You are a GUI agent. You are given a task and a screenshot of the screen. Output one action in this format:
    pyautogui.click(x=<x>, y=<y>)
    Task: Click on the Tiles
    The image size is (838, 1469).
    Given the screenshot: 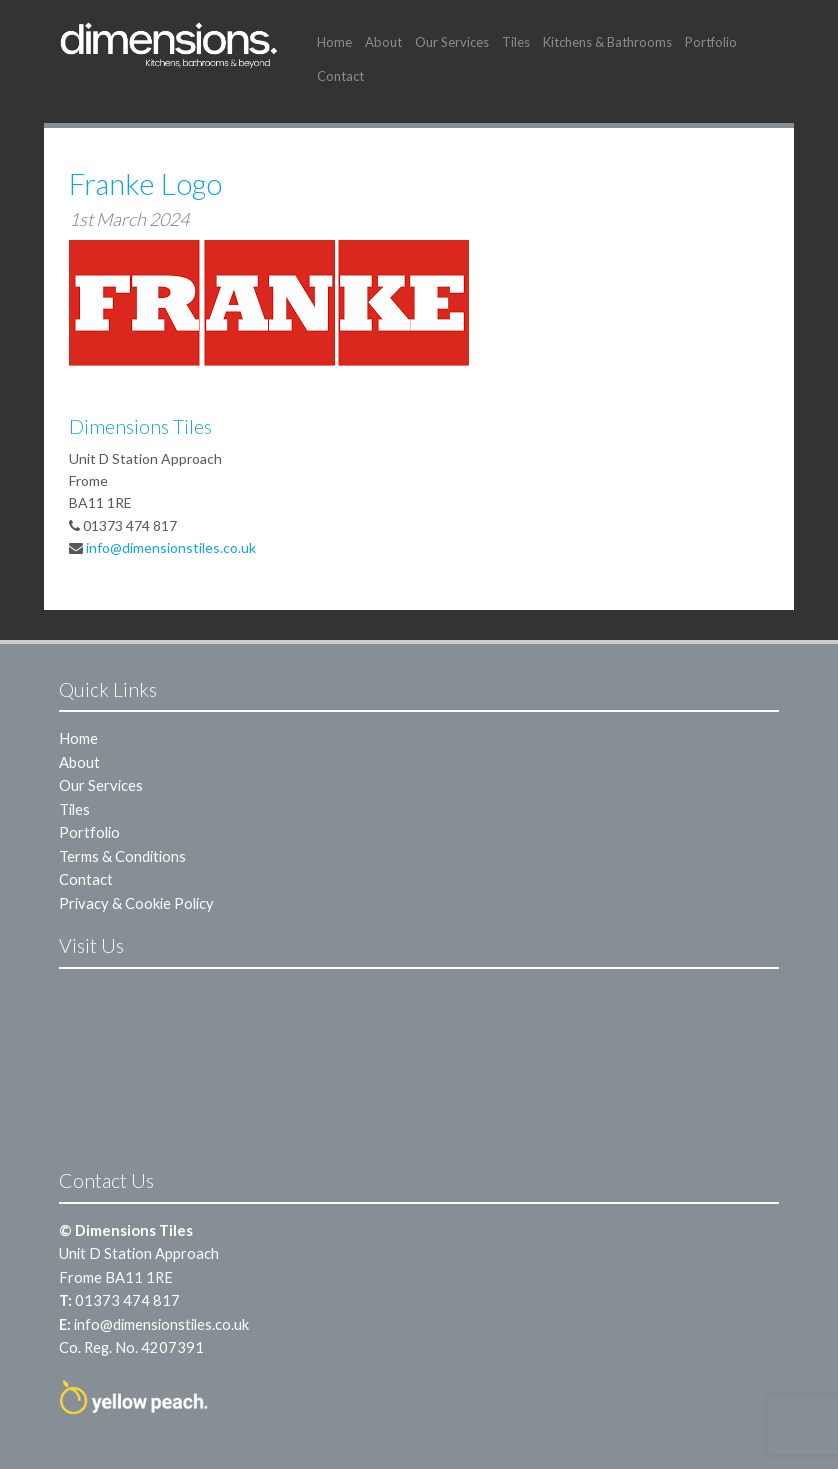 What is the action you would take?
    pyautogui.click(x=516, y=42)
    